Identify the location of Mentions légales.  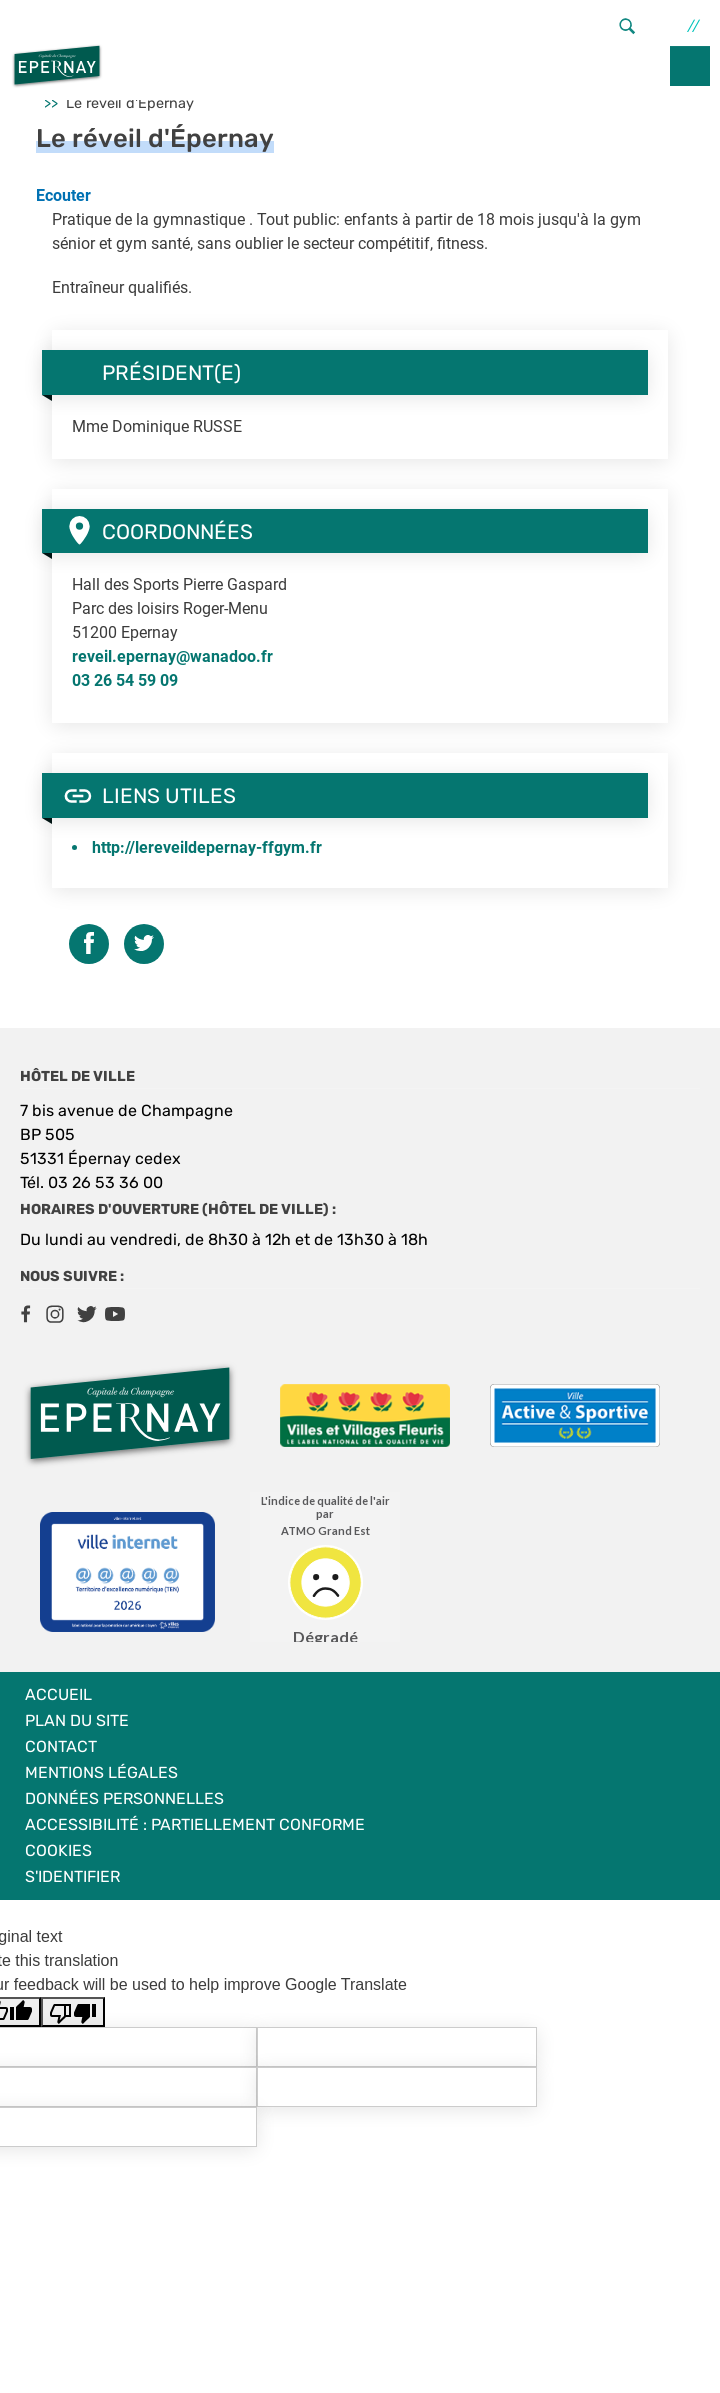
(101, 1772).